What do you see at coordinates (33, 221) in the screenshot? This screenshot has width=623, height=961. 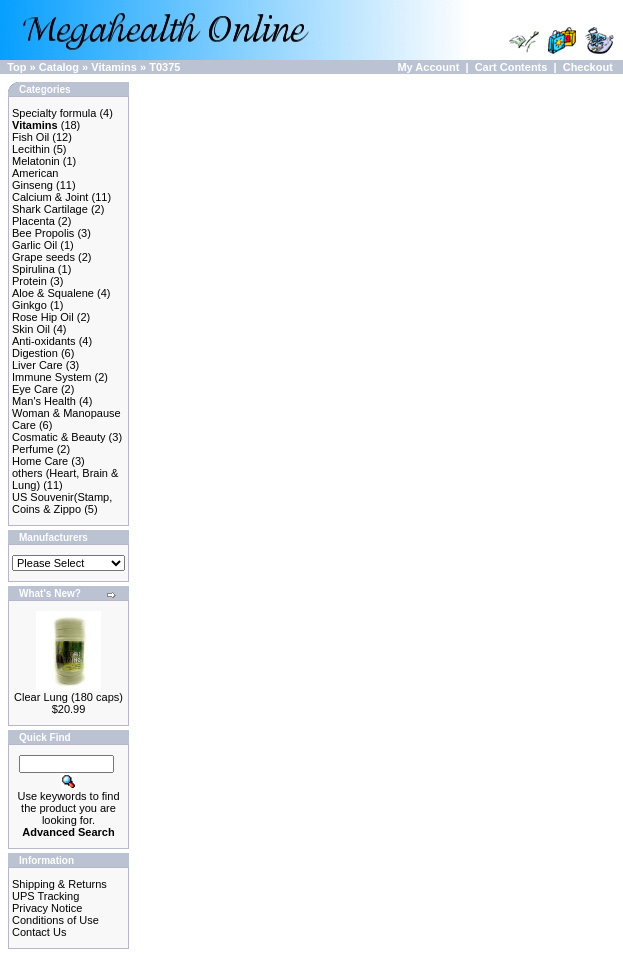 I see `Placenta` at bounding box center [33, 221].